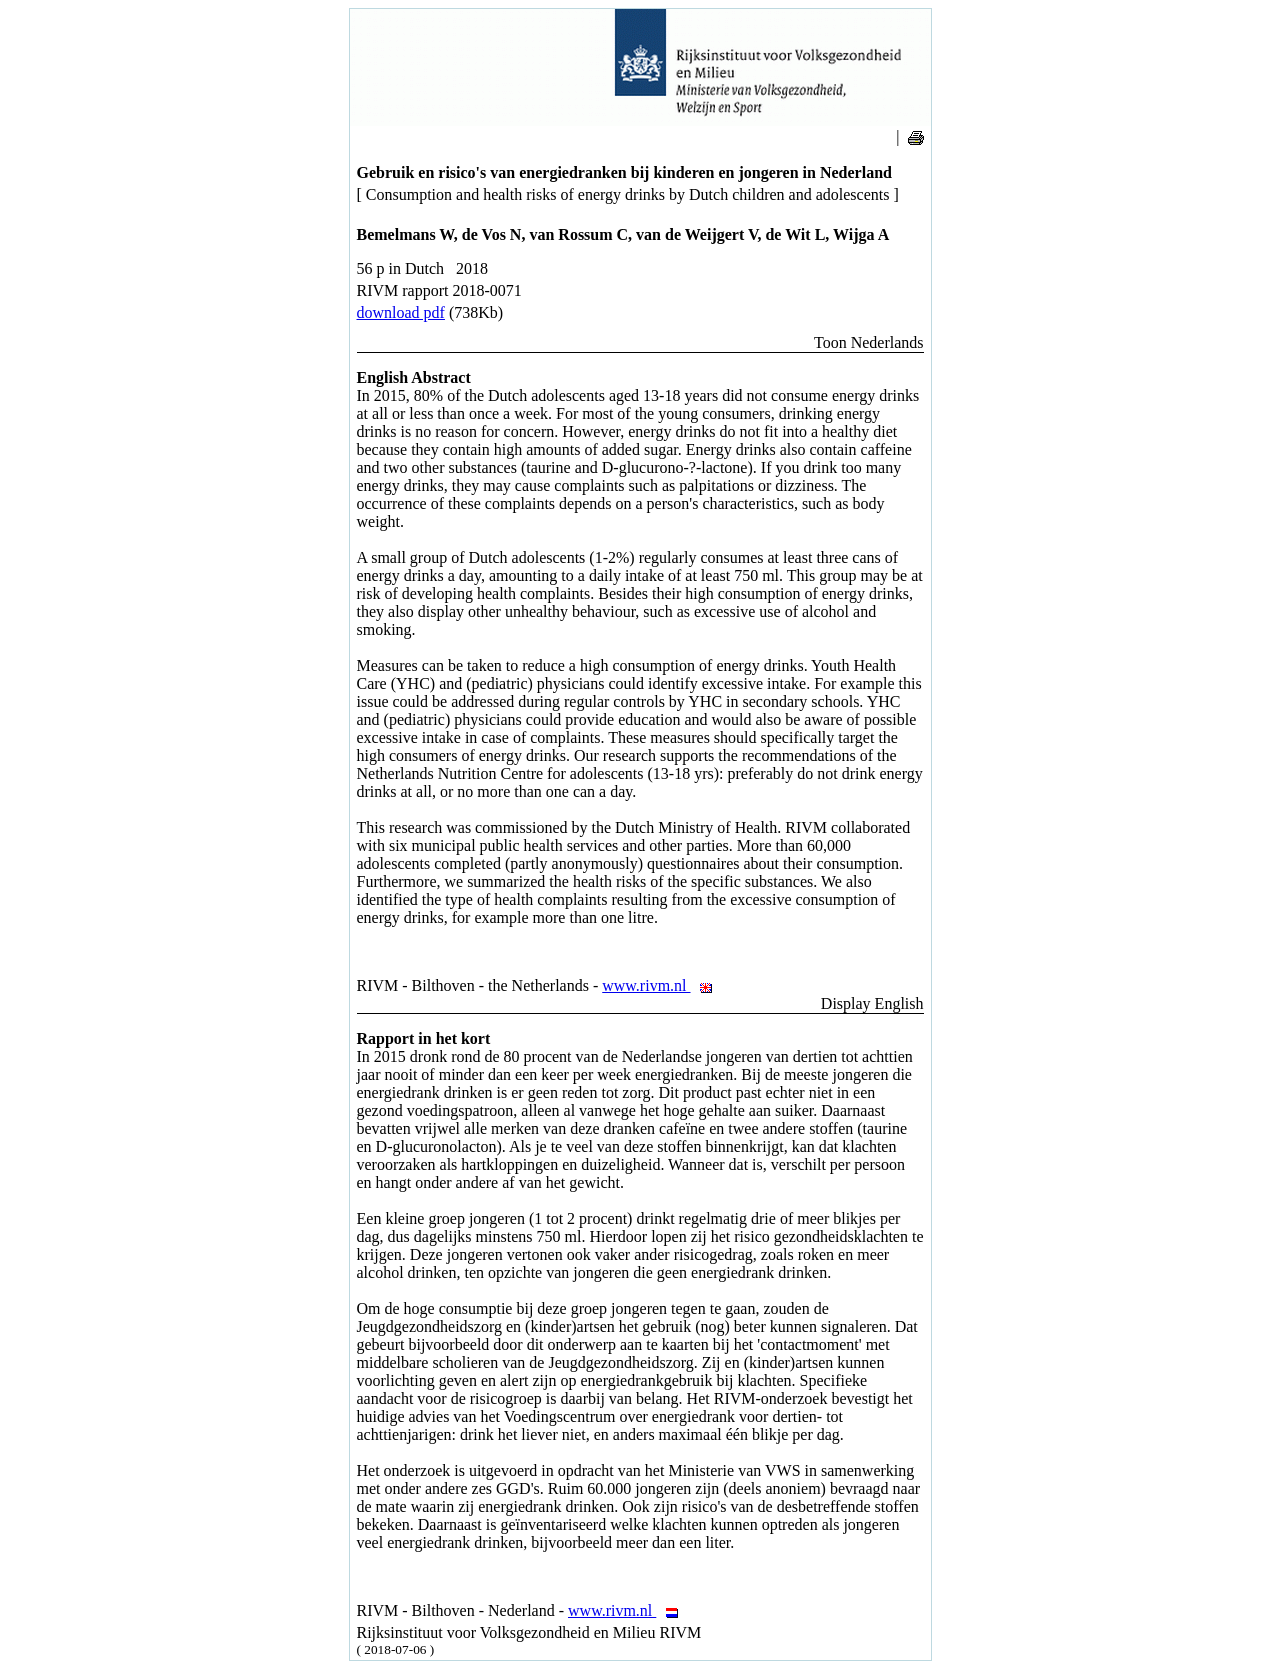 This screenshot has width=1280, height=1669. Describe the element at coordinates (401, 312) in the screenshot. I see `download pdf` at that location.